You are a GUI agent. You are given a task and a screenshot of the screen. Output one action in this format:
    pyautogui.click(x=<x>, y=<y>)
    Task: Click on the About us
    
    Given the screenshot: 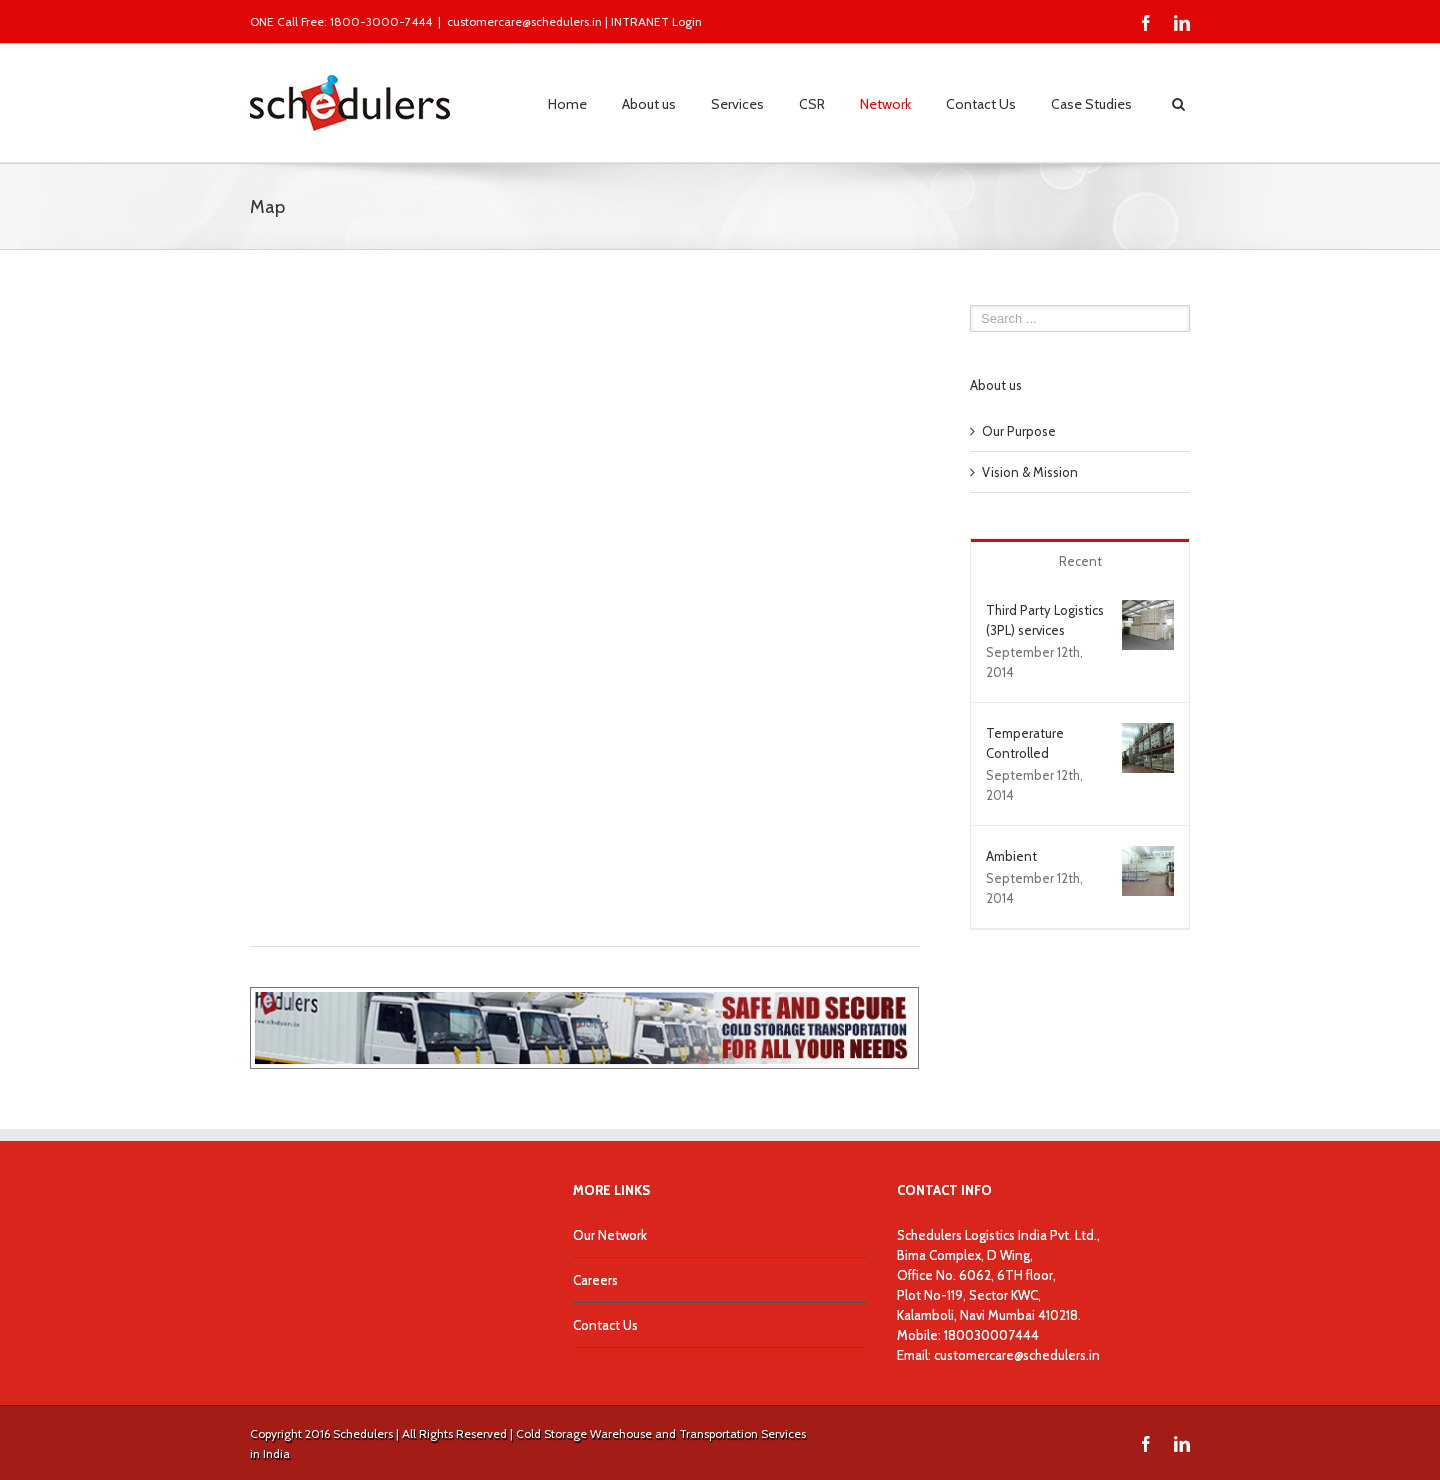 What is the action you would take?
    pyautogui.click(x=649, y=104)
    